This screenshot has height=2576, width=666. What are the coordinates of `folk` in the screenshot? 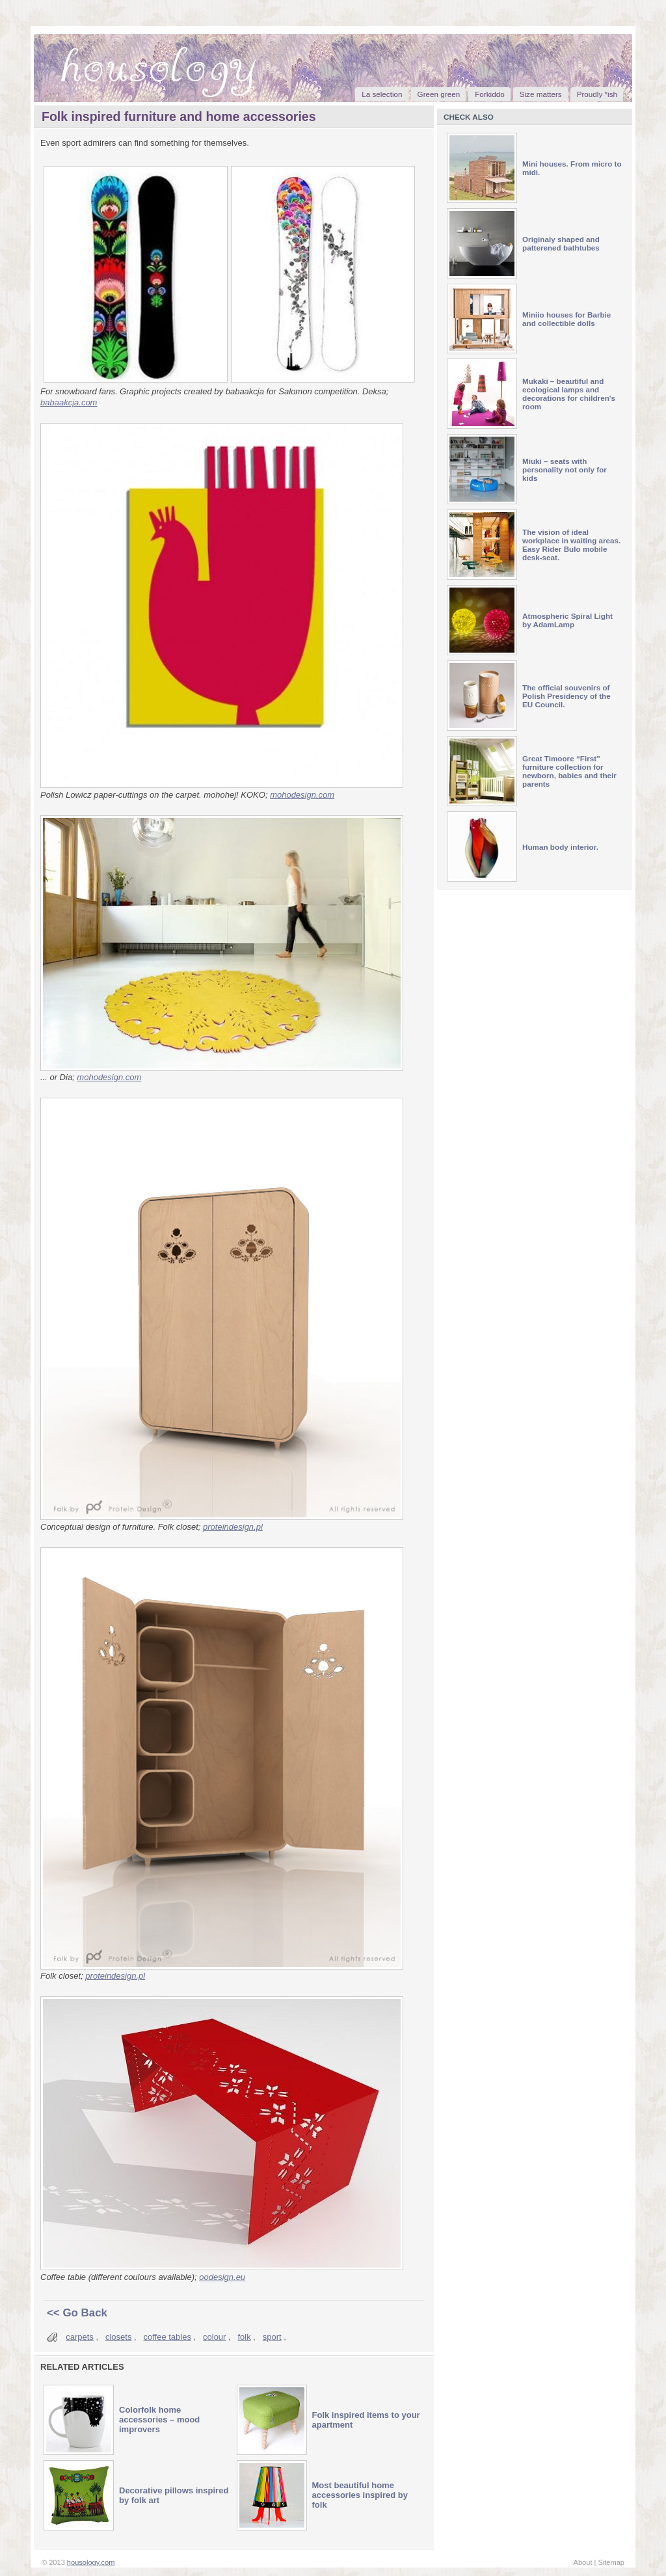 It's located at (244, 2337).